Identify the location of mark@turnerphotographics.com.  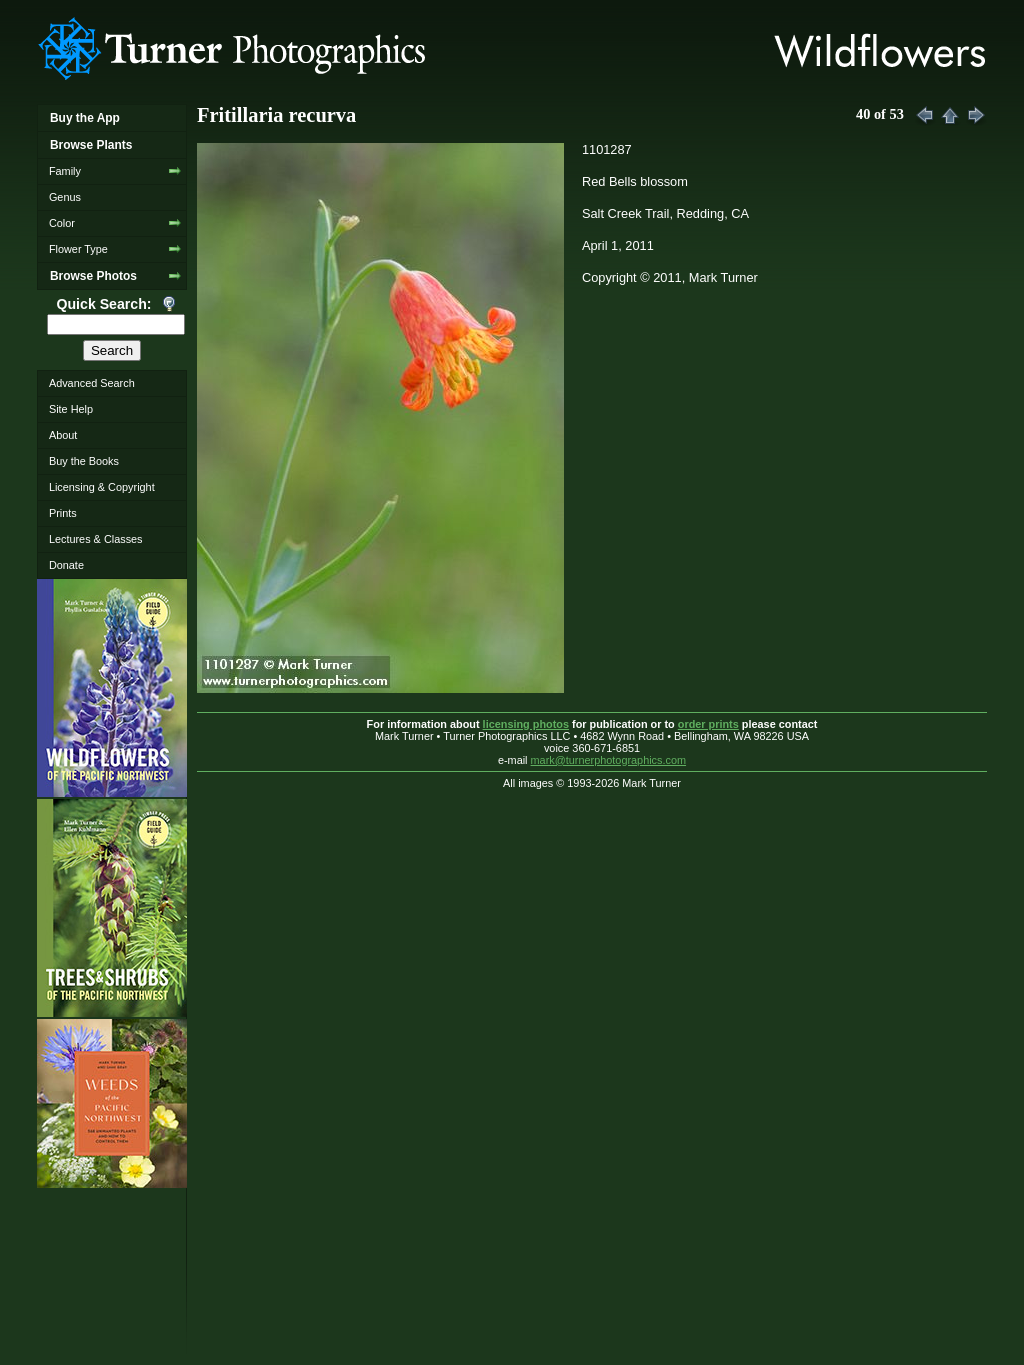
(609, 760).